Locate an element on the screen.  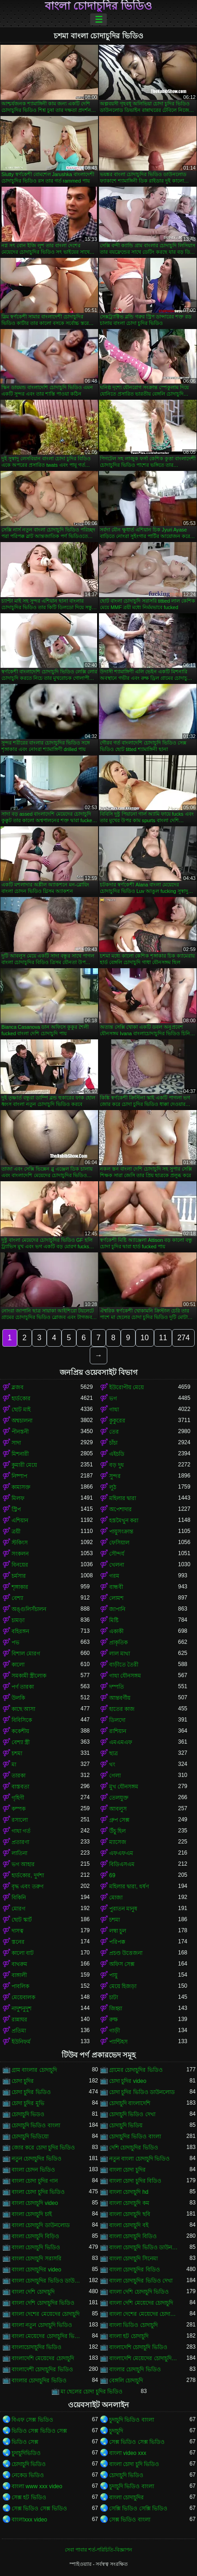
স্তনের is located at coordinates (18, 1942).